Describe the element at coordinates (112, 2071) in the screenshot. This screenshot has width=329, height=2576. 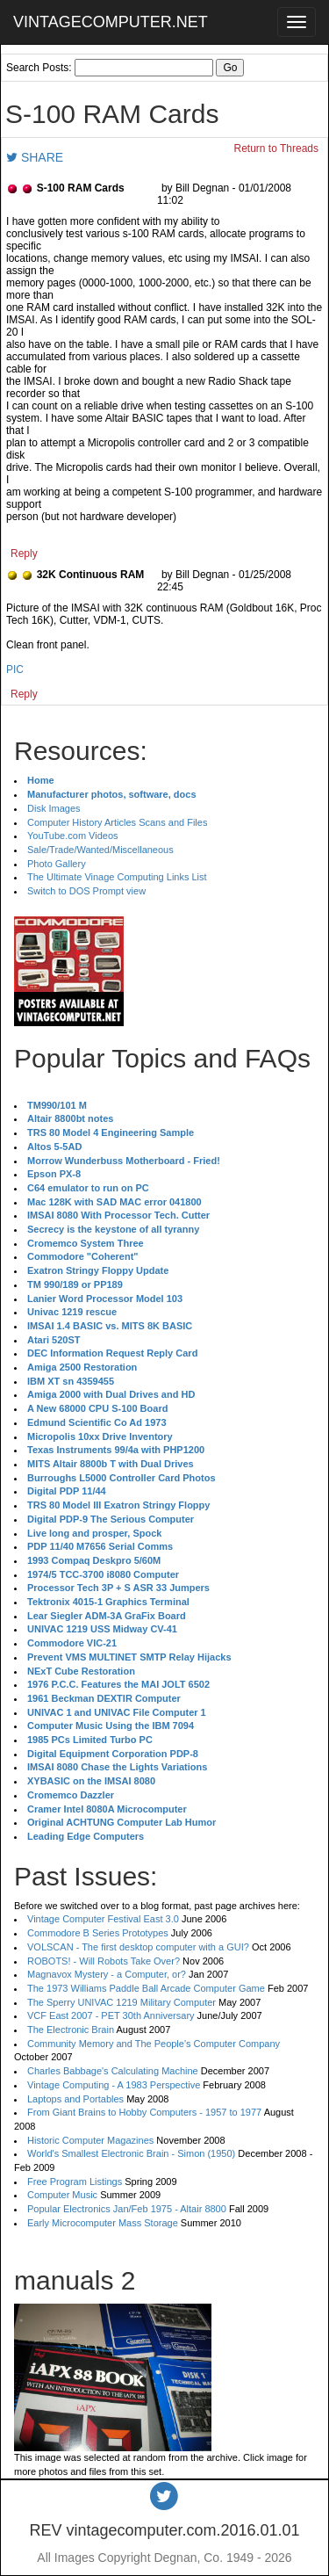
I see `Charles Babbage's Calculating Machine` at that location.